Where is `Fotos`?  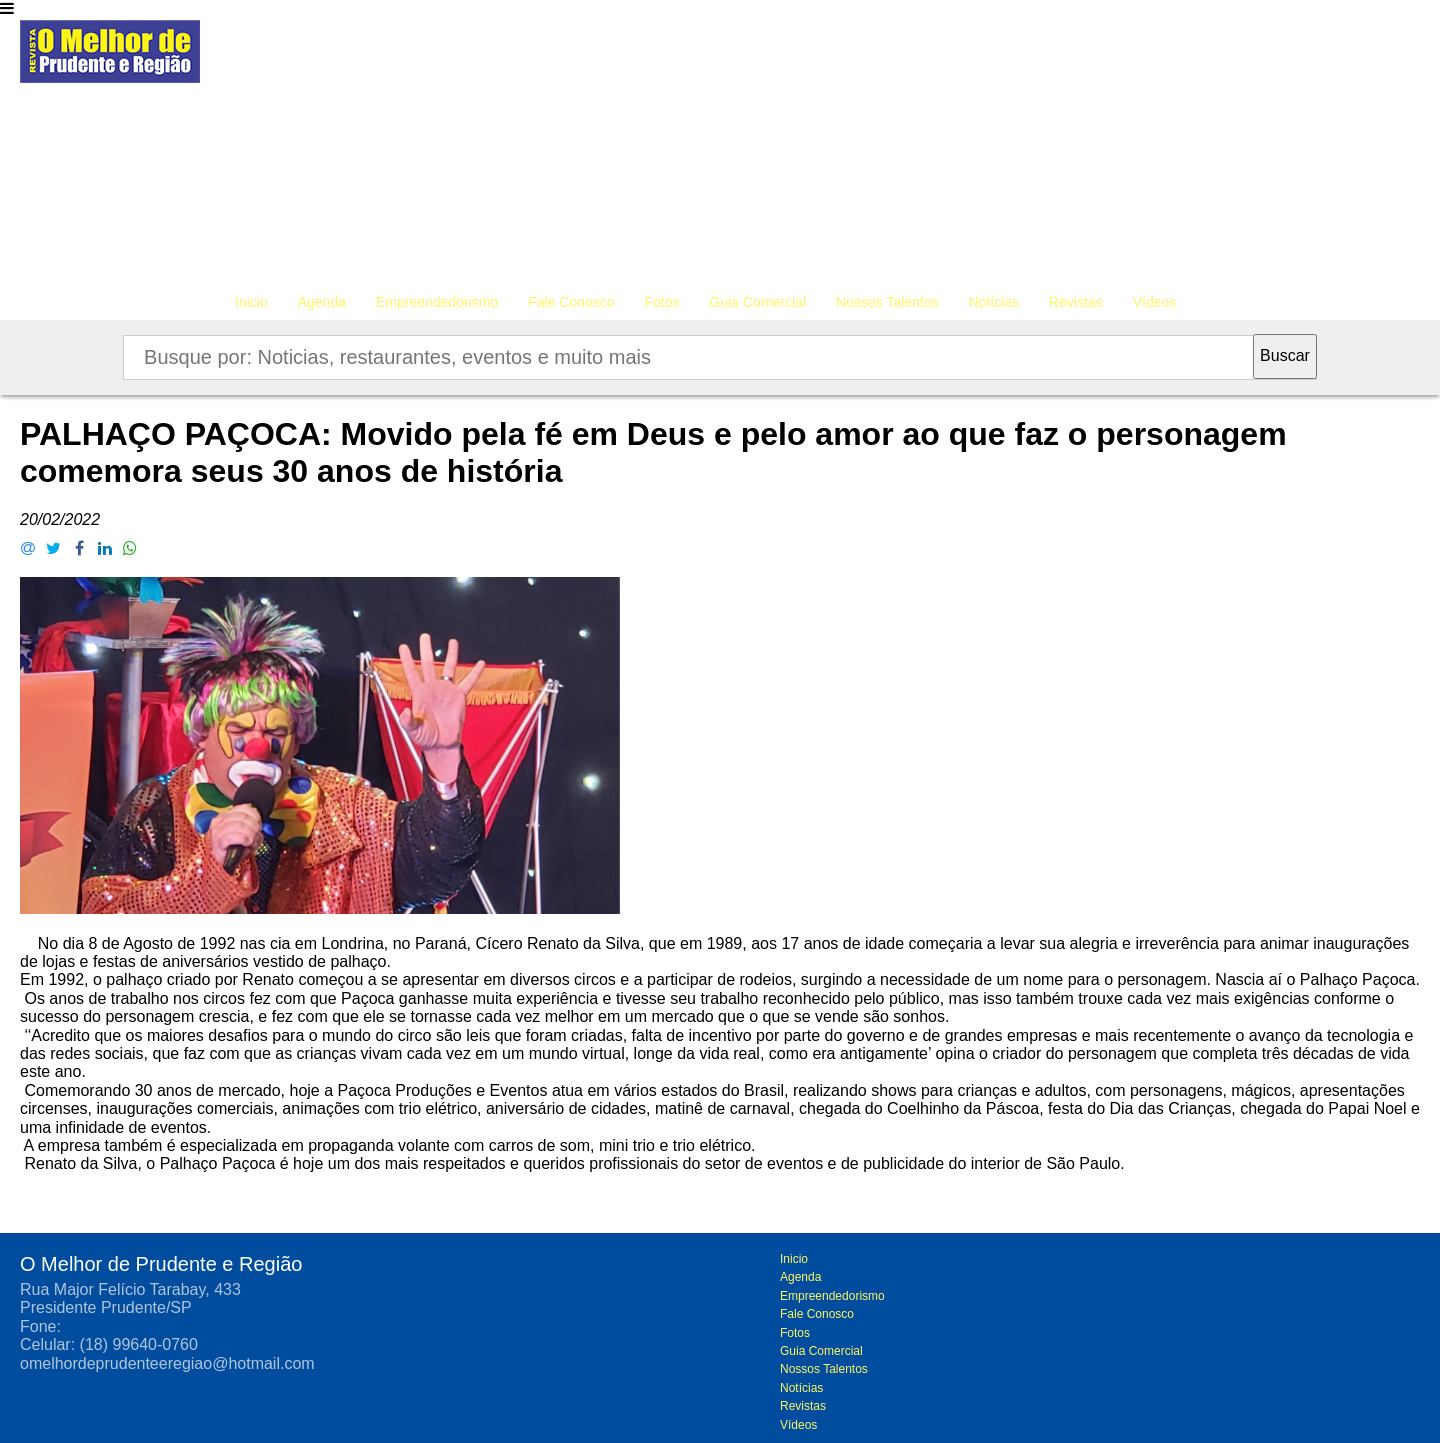 Fotos is located at coordinates (662, 302).